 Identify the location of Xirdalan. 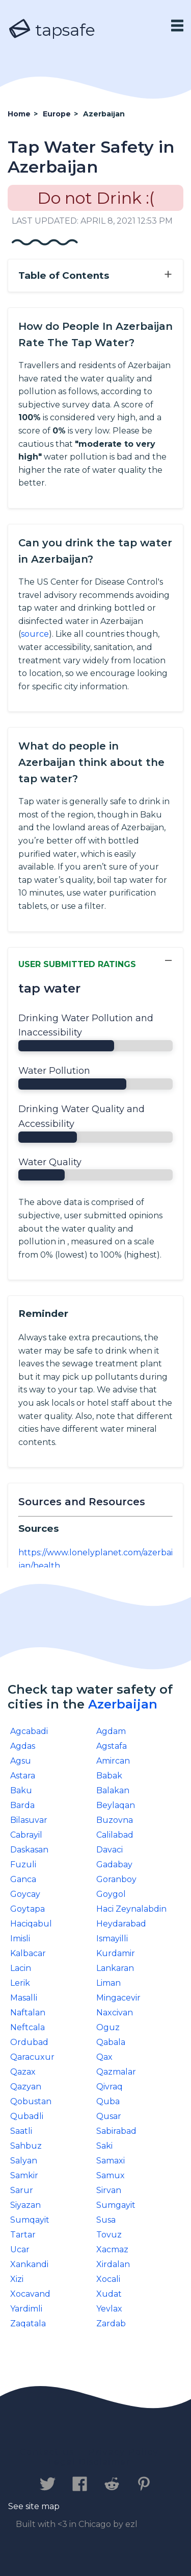
(113, 2264).